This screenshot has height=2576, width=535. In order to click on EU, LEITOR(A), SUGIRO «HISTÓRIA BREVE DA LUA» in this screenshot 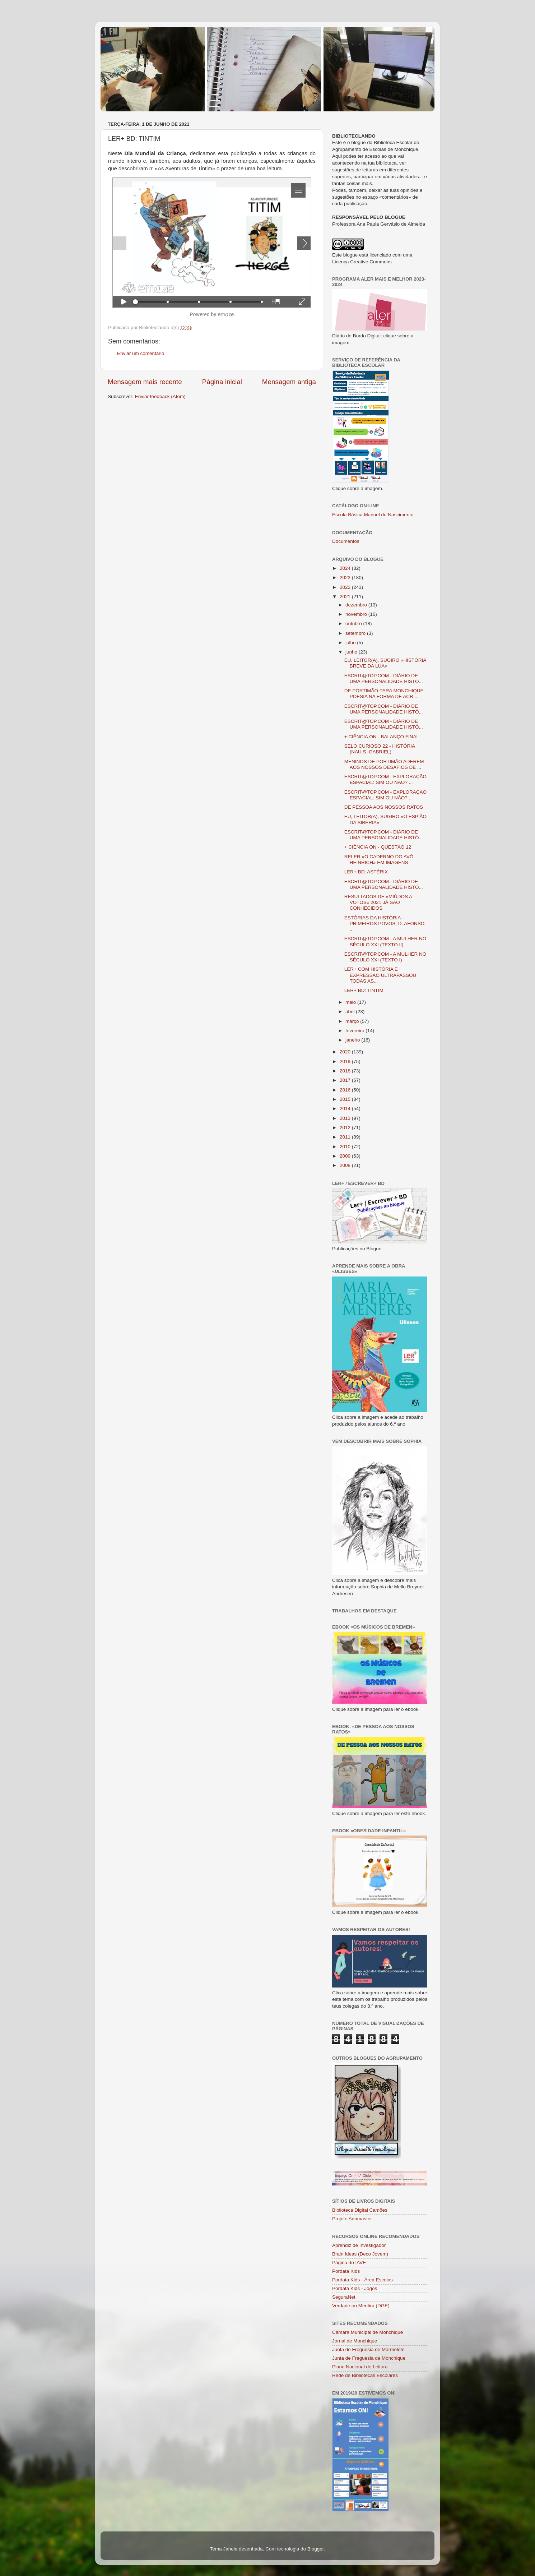, I will do `click(385, 663)`.